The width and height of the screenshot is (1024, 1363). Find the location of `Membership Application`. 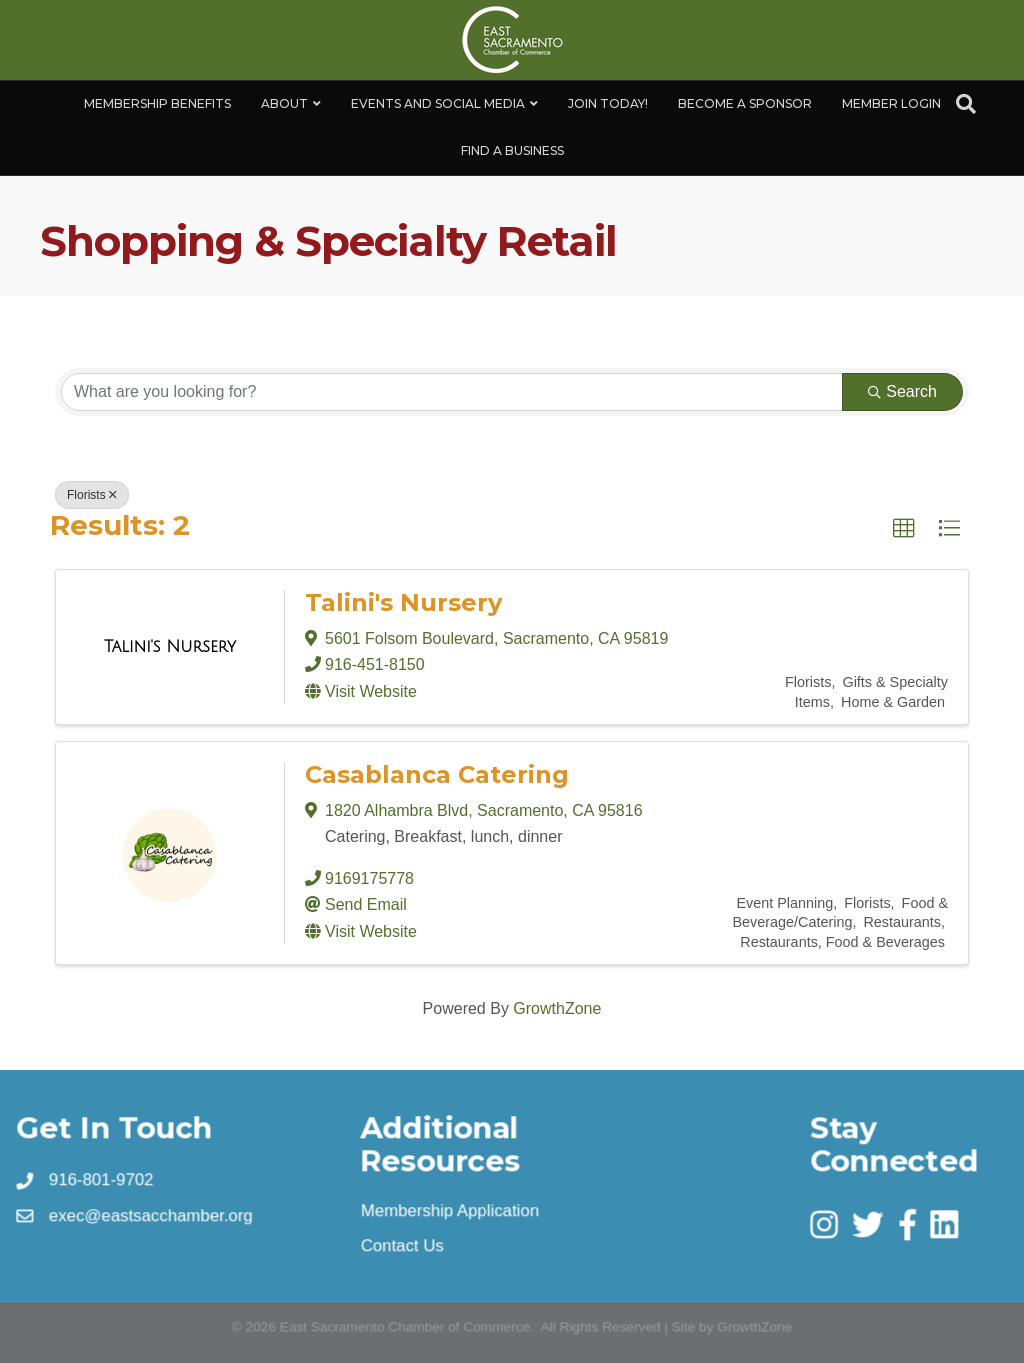

Membership Application is located at coordinates (450, 1210).